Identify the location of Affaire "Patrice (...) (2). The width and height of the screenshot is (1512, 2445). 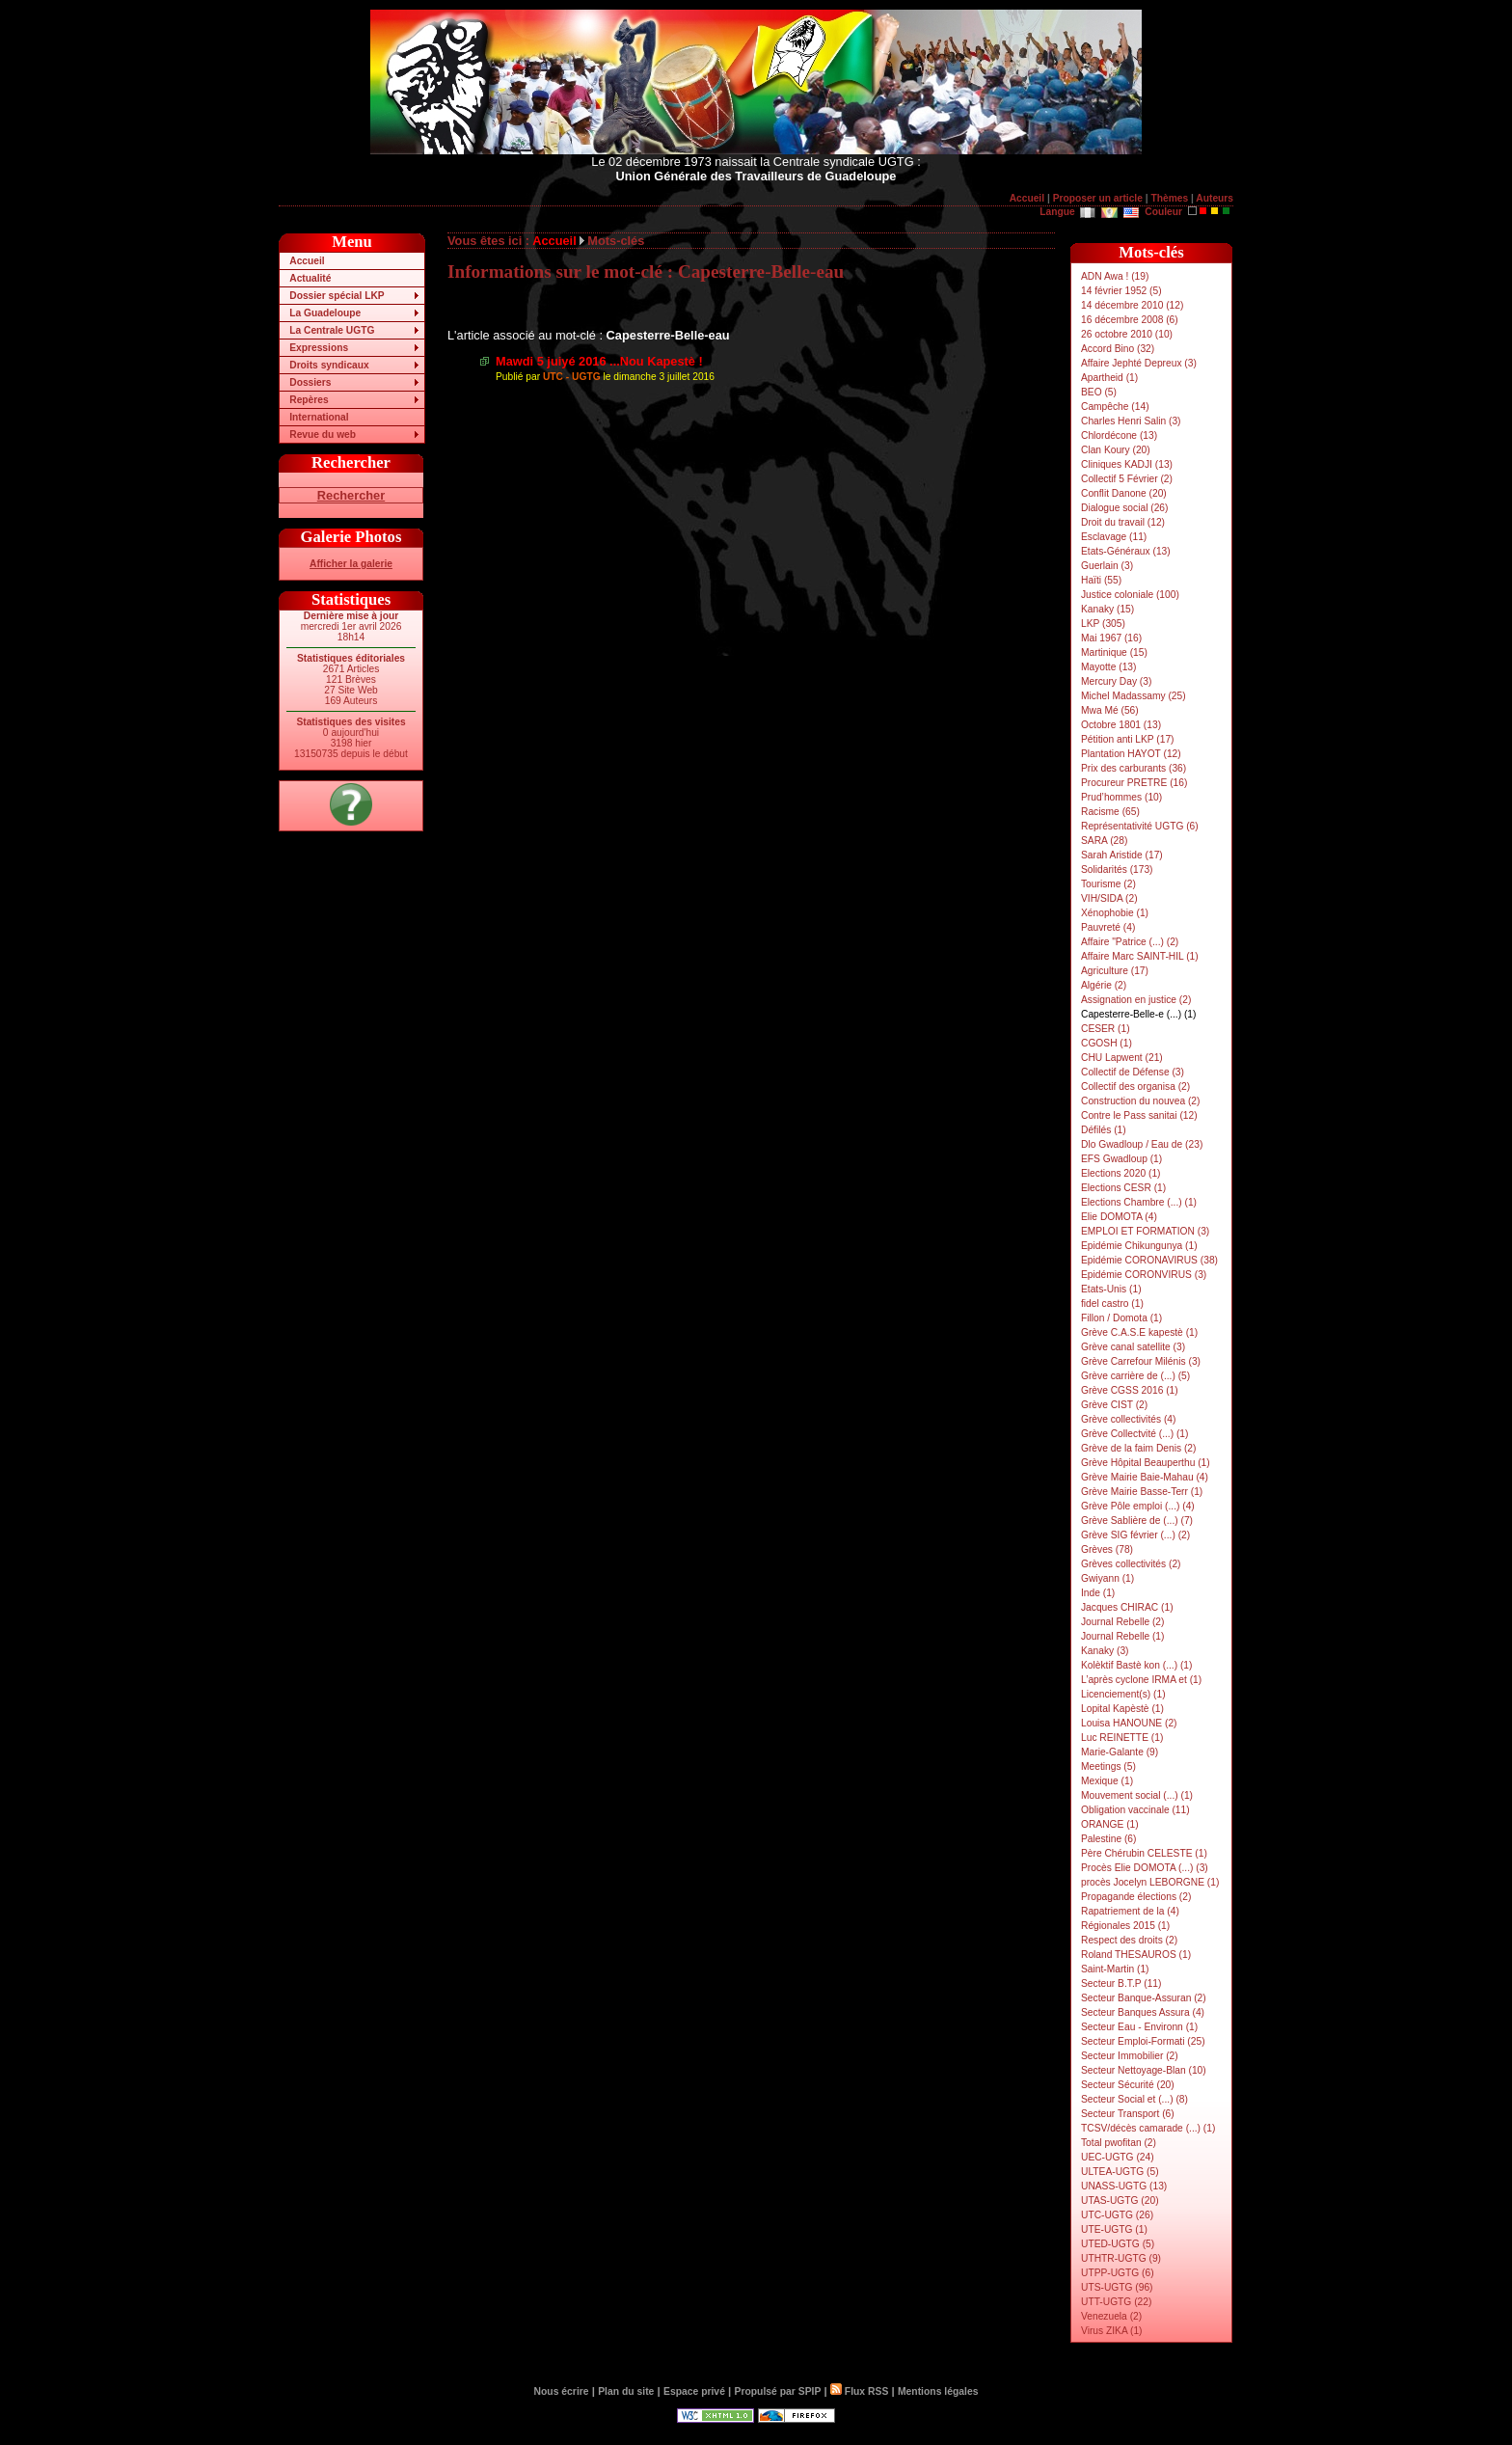
(1129, 942).